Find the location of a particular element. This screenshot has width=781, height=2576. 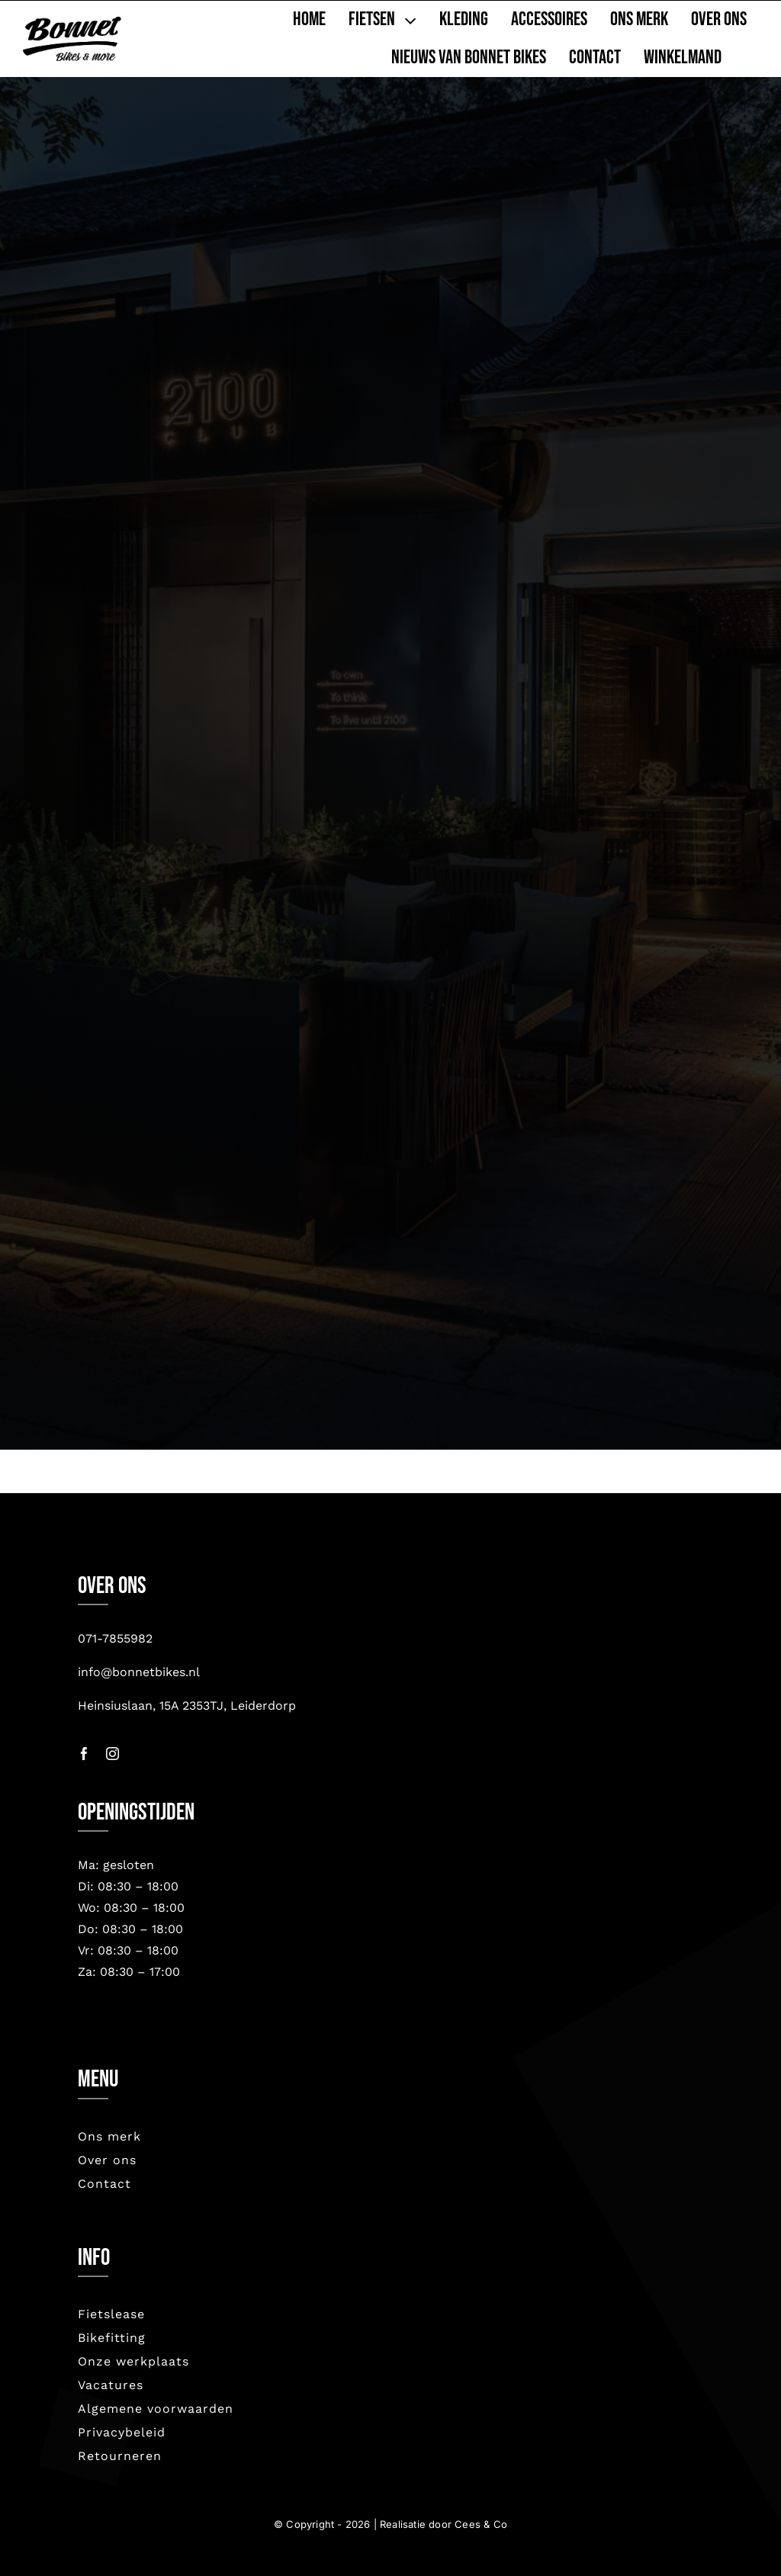

[bonnet nieuw-2023] is located at coordinates (72, 24).